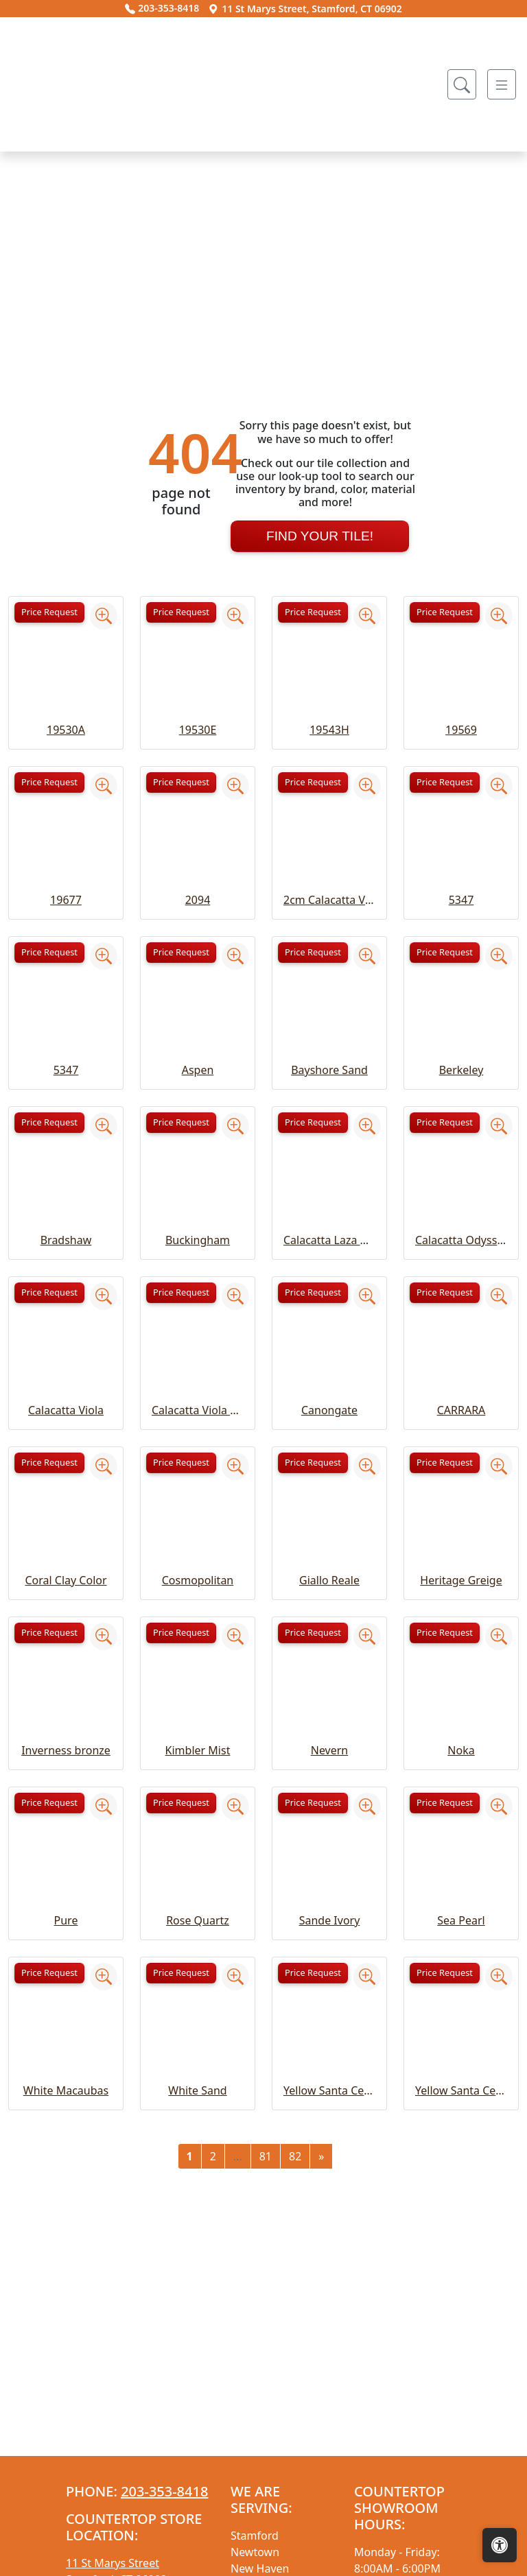 Image resolution: width=527 pixels, height=2576 pixels. What do you see at coordinates (66, 881) in the screenshot?
I see `19530A` at bounding box center [66, 881].